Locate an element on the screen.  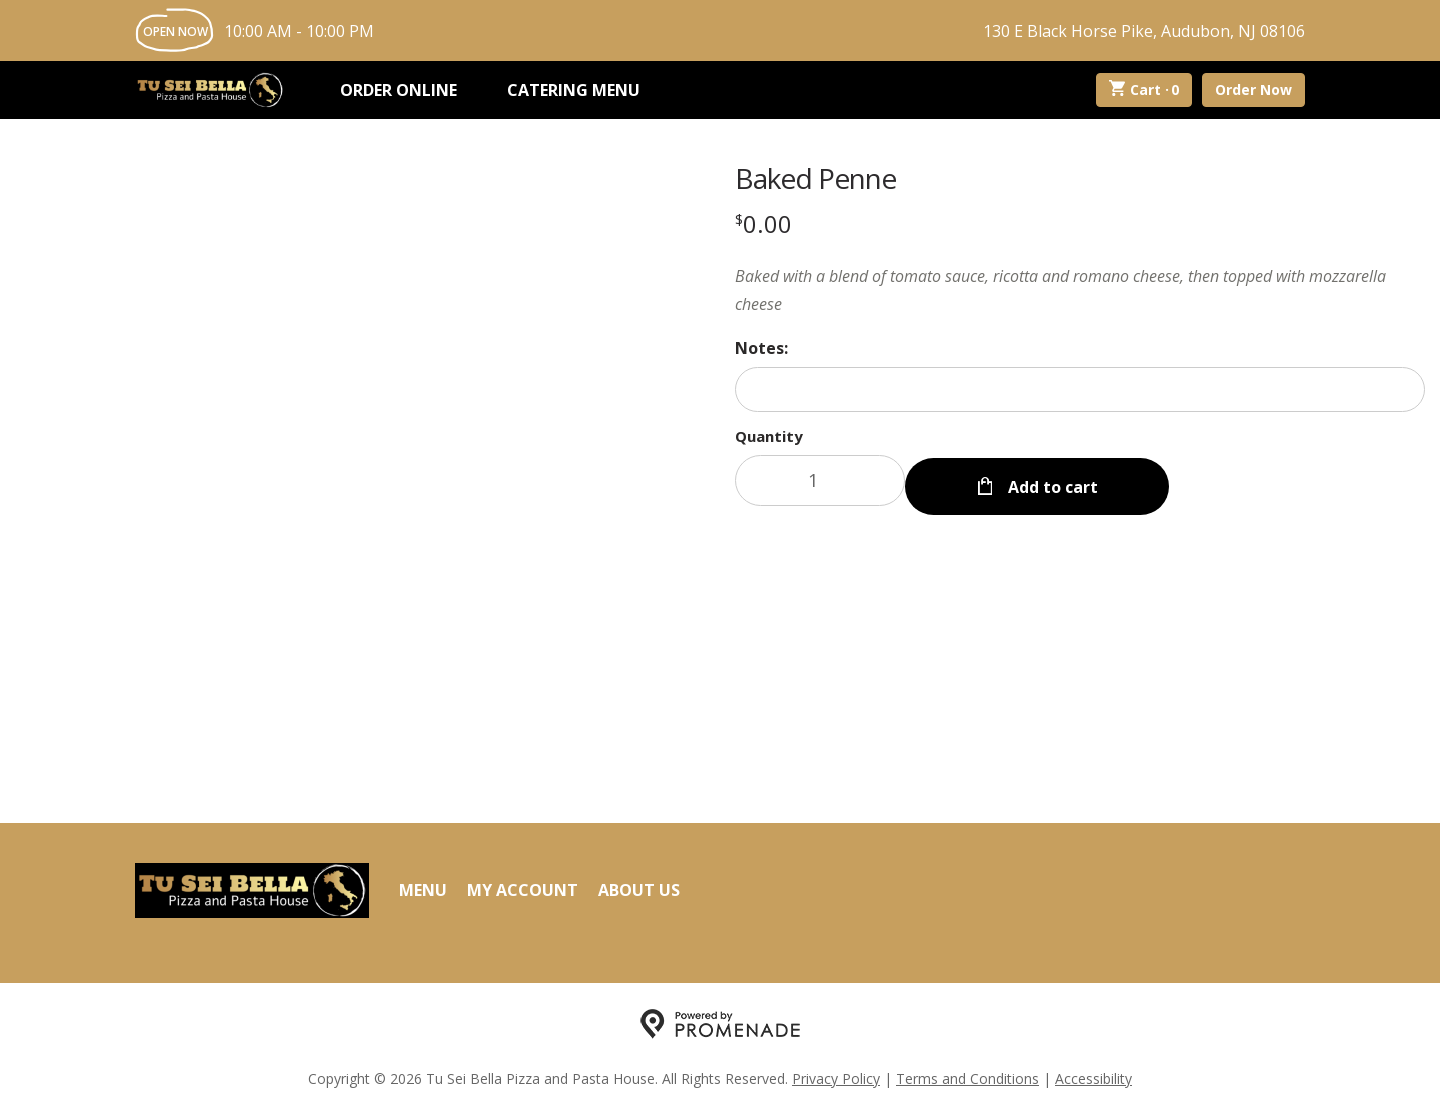
130 E Black Horse Pike, Audubon, NJ 08106 is located at coordinates (1144, 31).